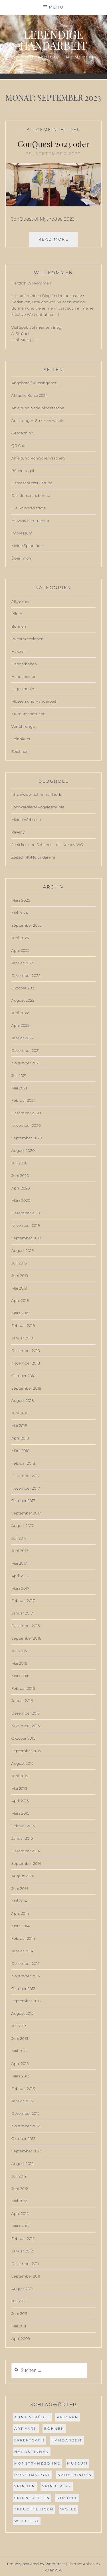 Image resolution: width=107 pixels, height=2576 pixels. I want to click on Juli 2019, so click(19, 1263).